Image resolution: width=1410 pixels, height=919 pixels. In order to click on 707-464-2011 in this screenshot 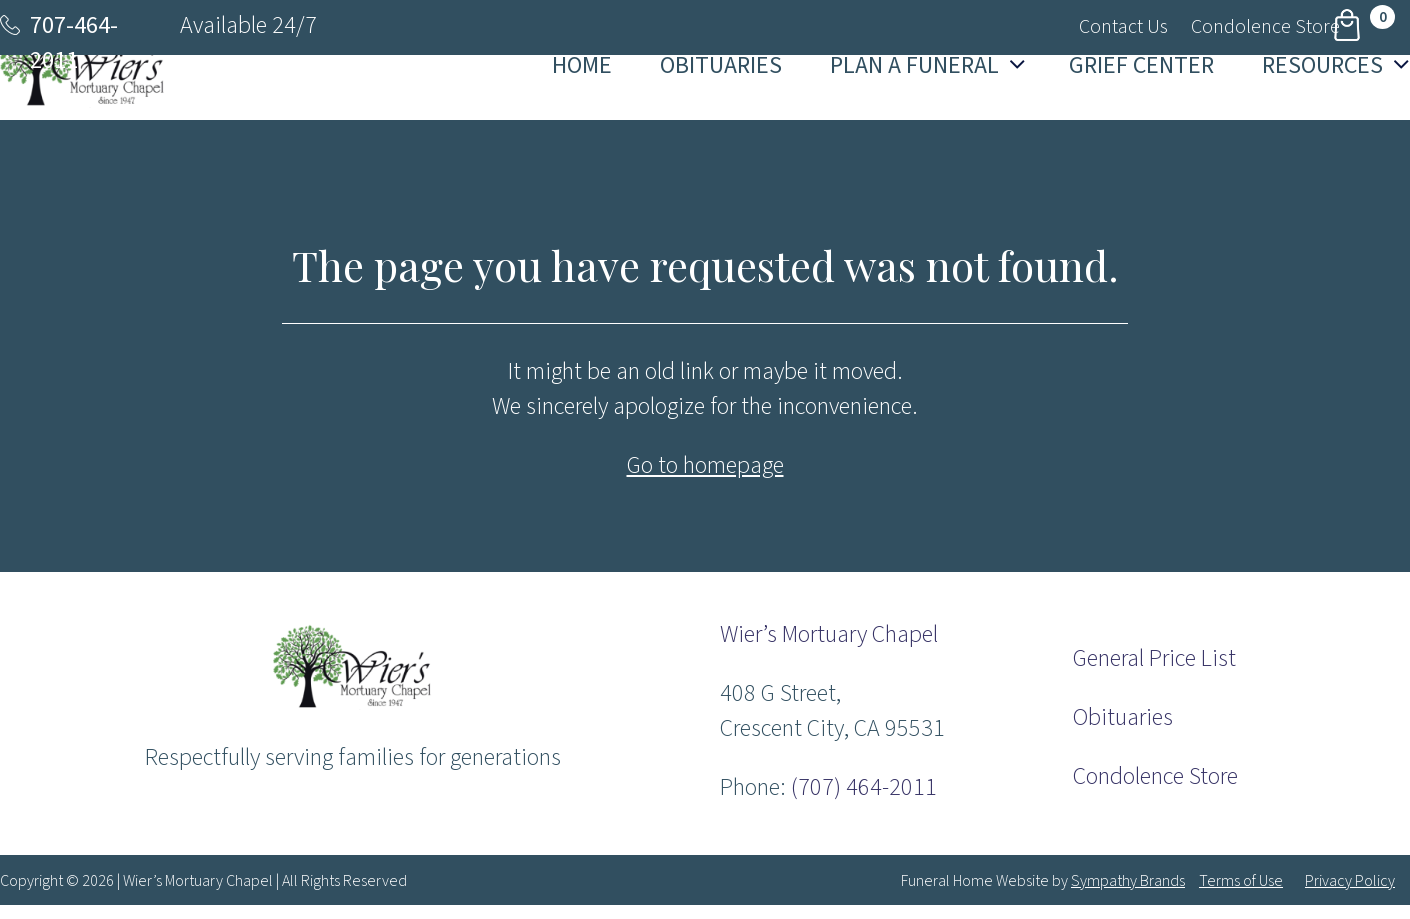, I will do `click(74, 43)`.